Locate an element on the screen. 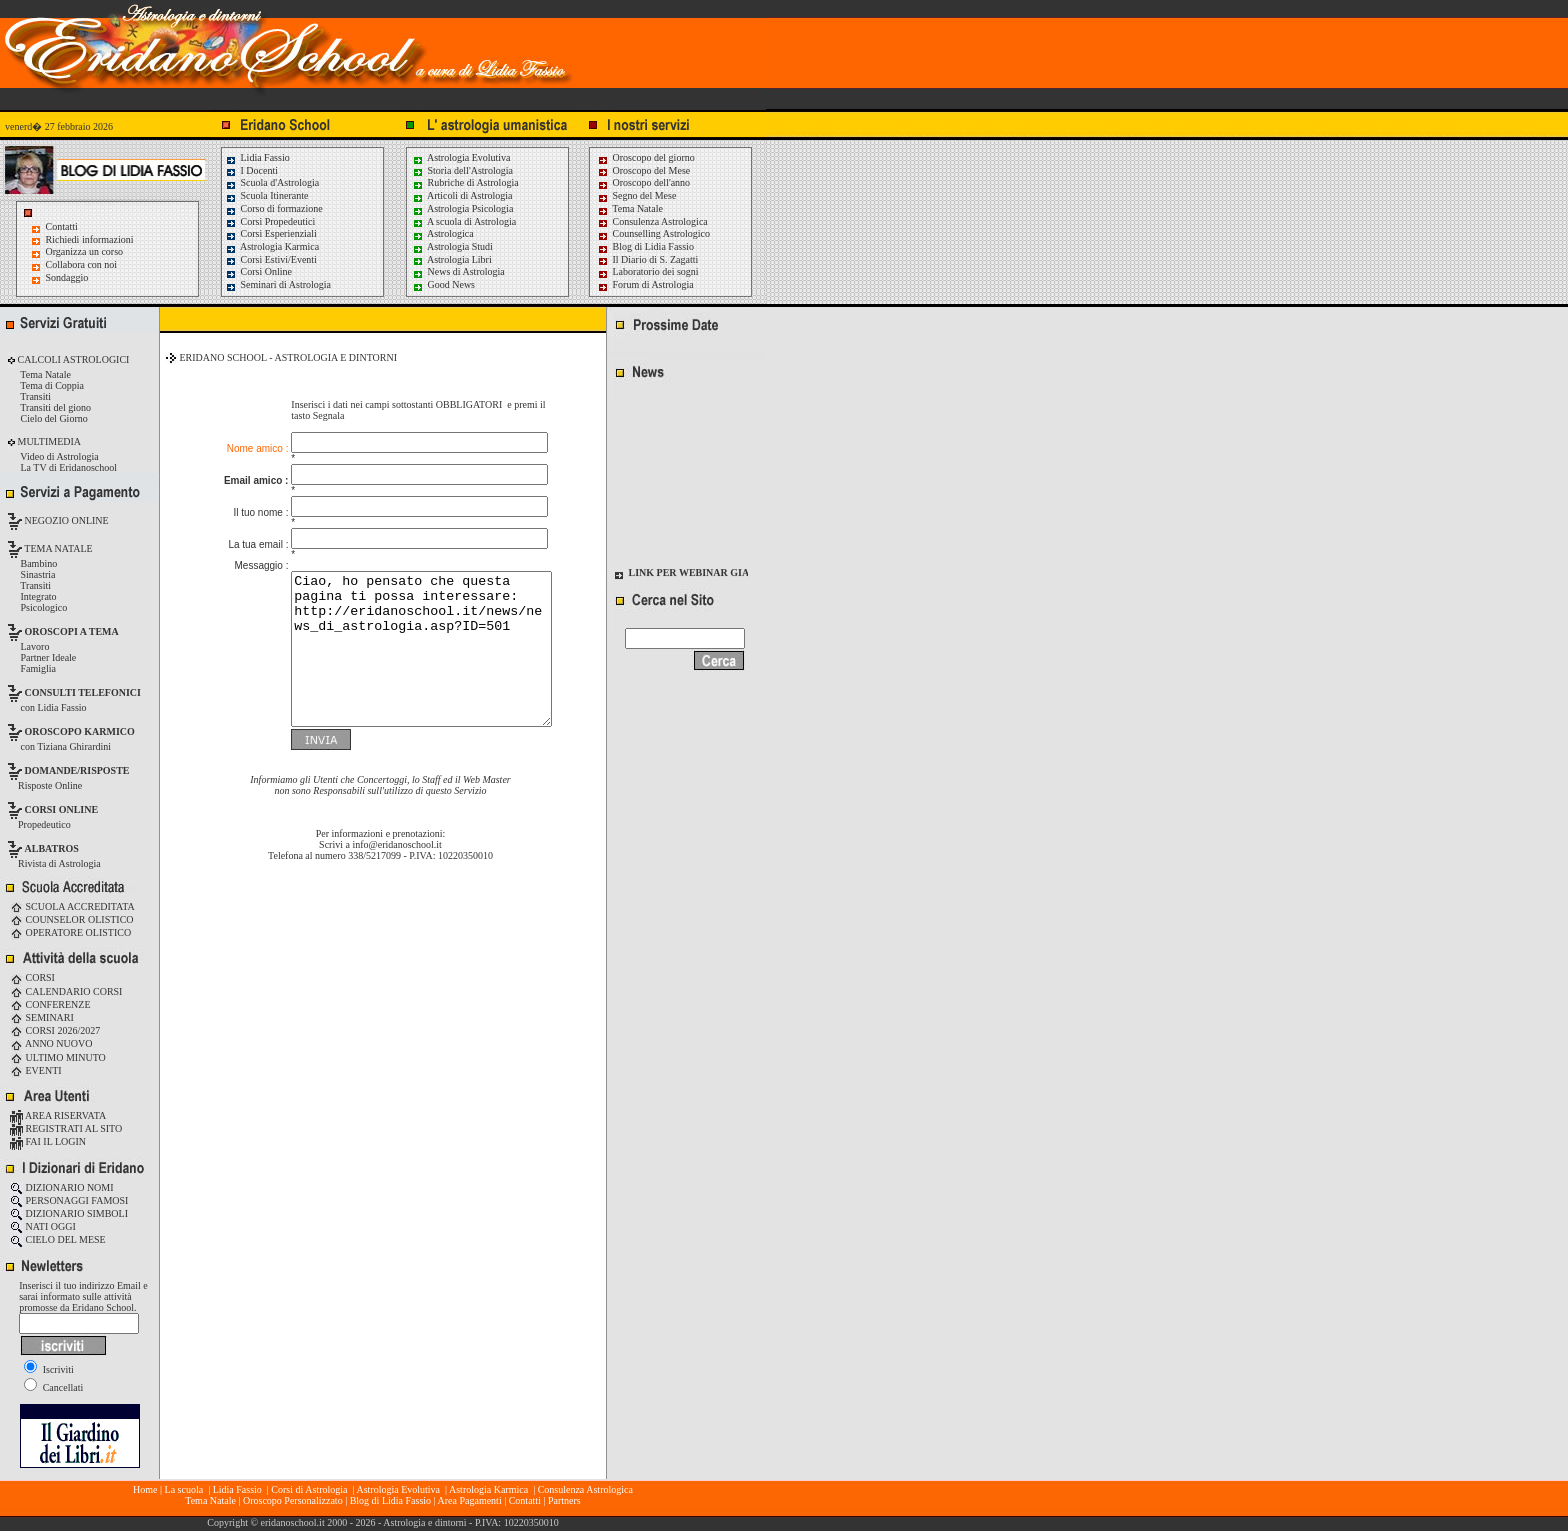 The width and height of the screenshot is (1568, 1531). CONSULTI TELEFONICI is located at coordinates (83, 692).